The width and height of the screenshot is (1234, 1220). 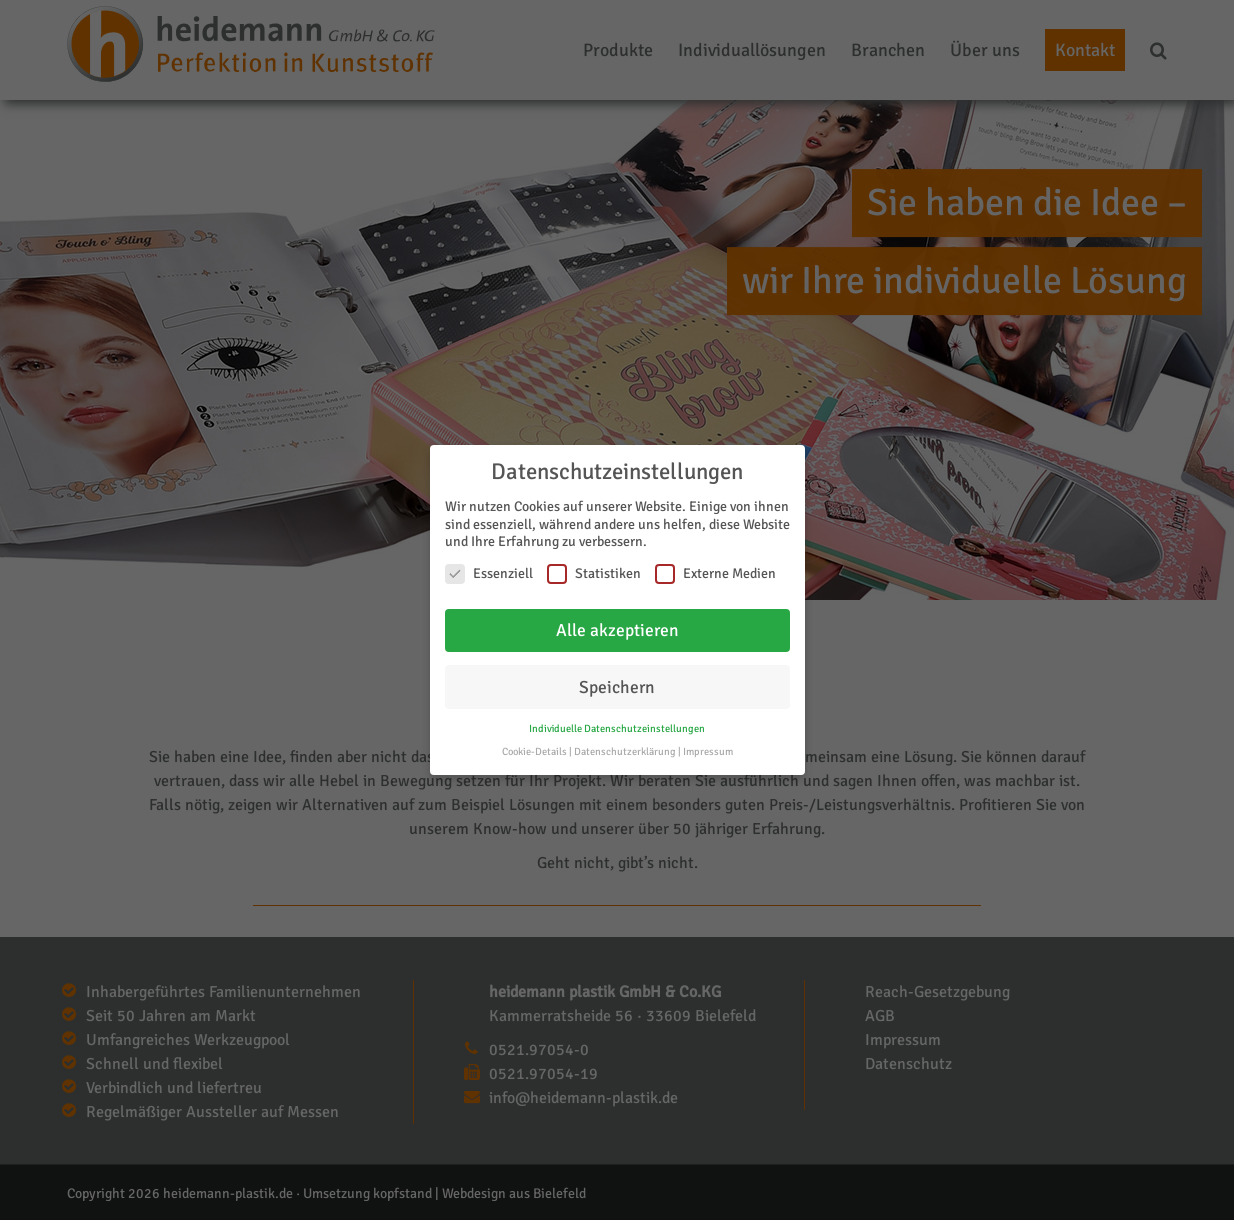 What do you see at coordinates (708, 751) in the screenshot?
I see `Impressum` at bounding box center [708, 751].